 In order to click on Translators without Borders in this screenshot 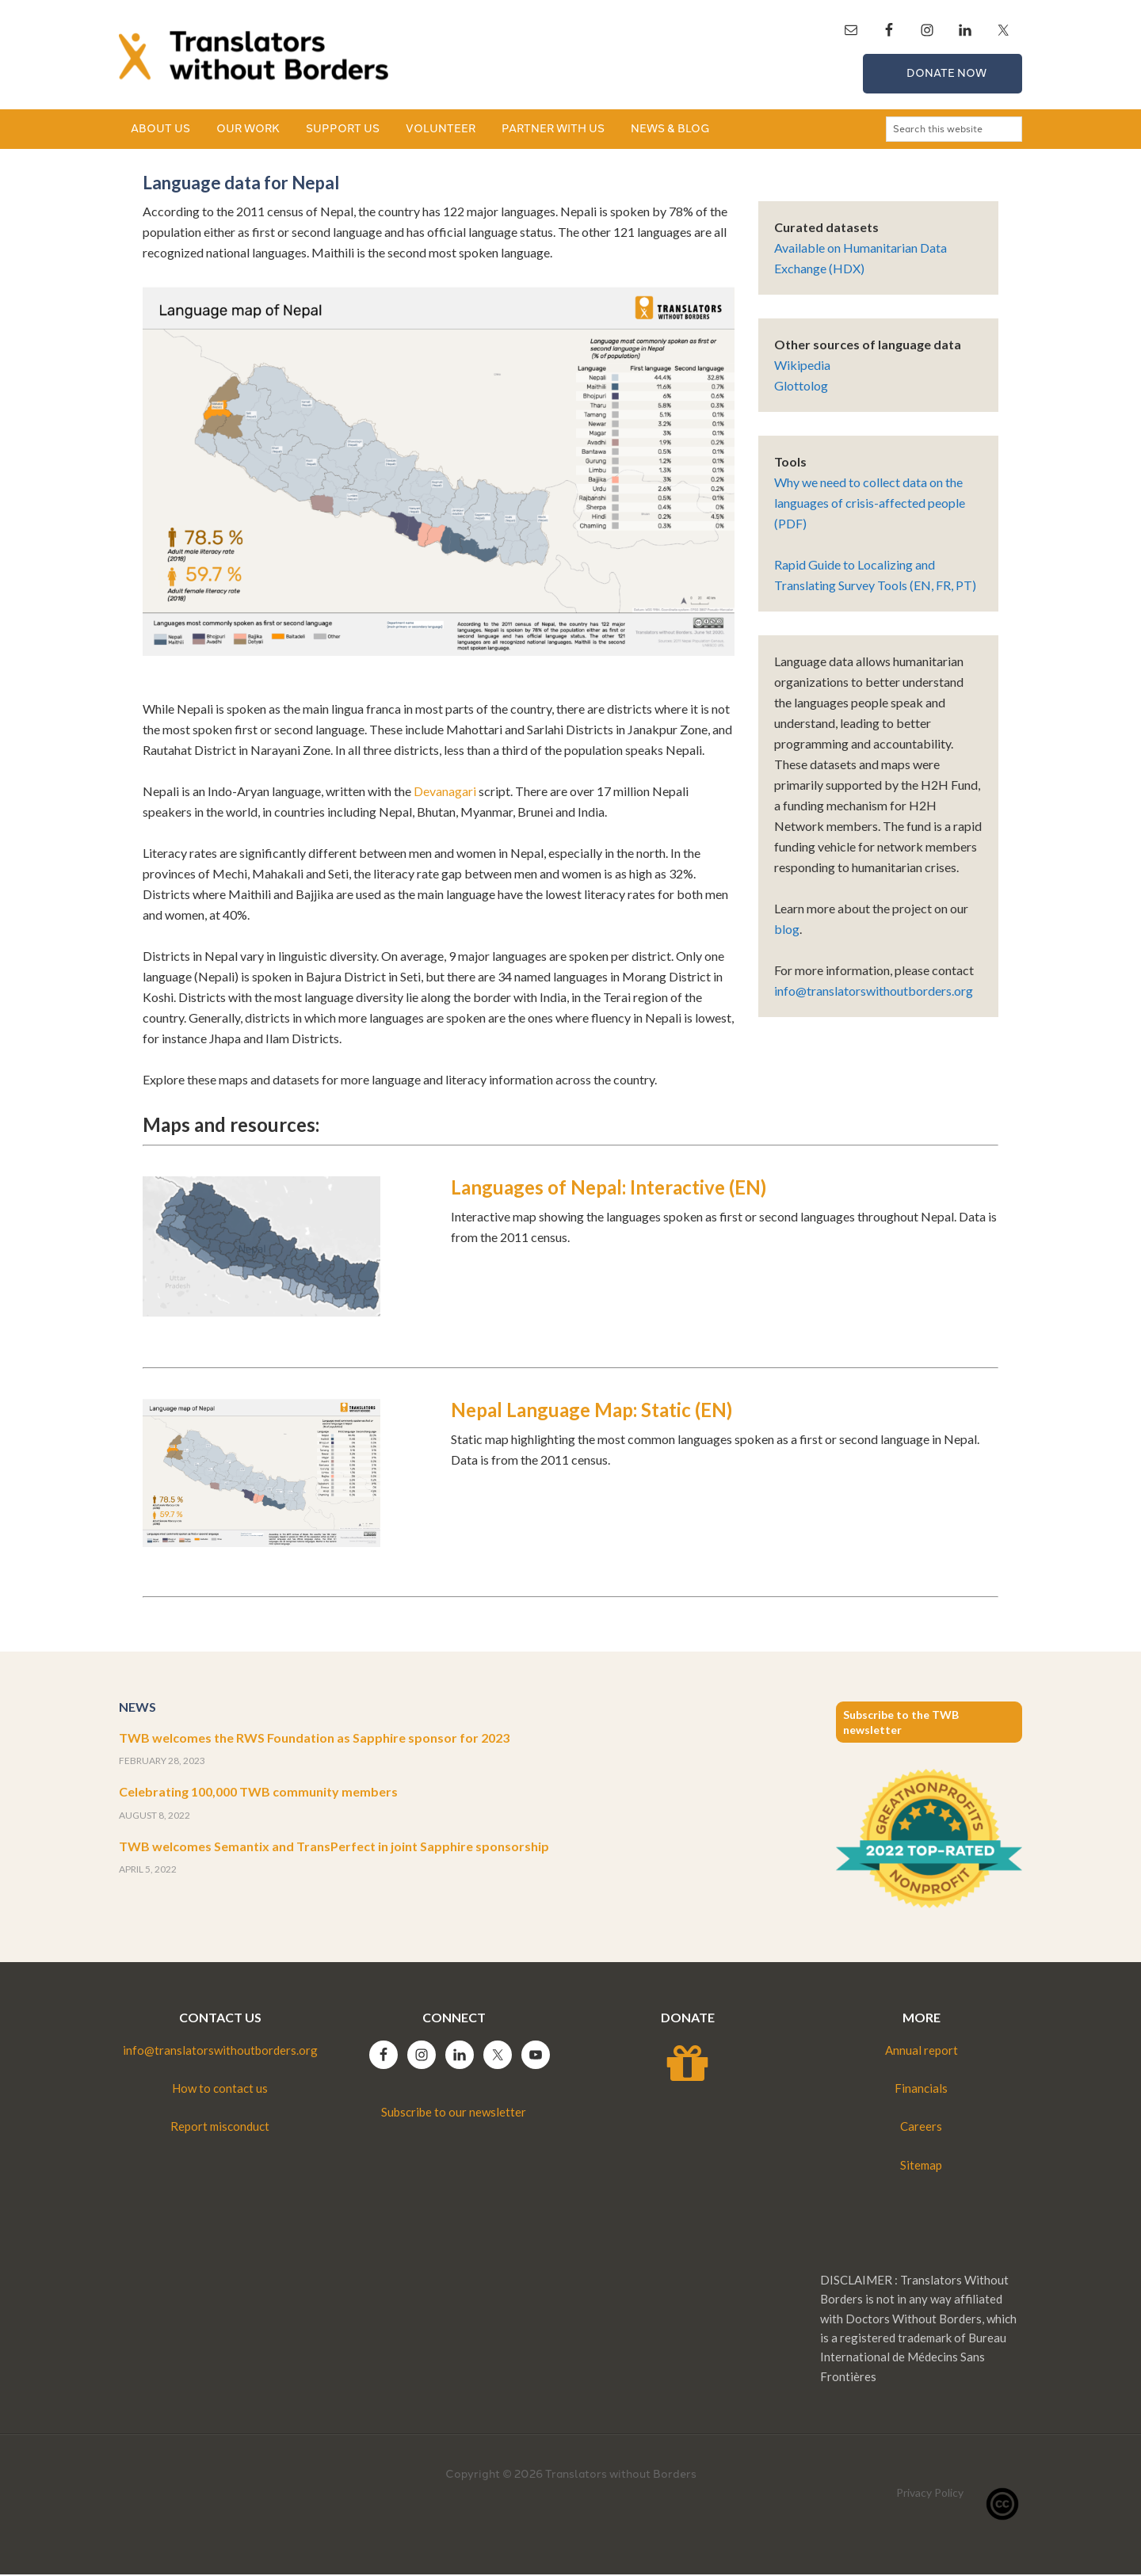, I will do `click(253, 55)`.